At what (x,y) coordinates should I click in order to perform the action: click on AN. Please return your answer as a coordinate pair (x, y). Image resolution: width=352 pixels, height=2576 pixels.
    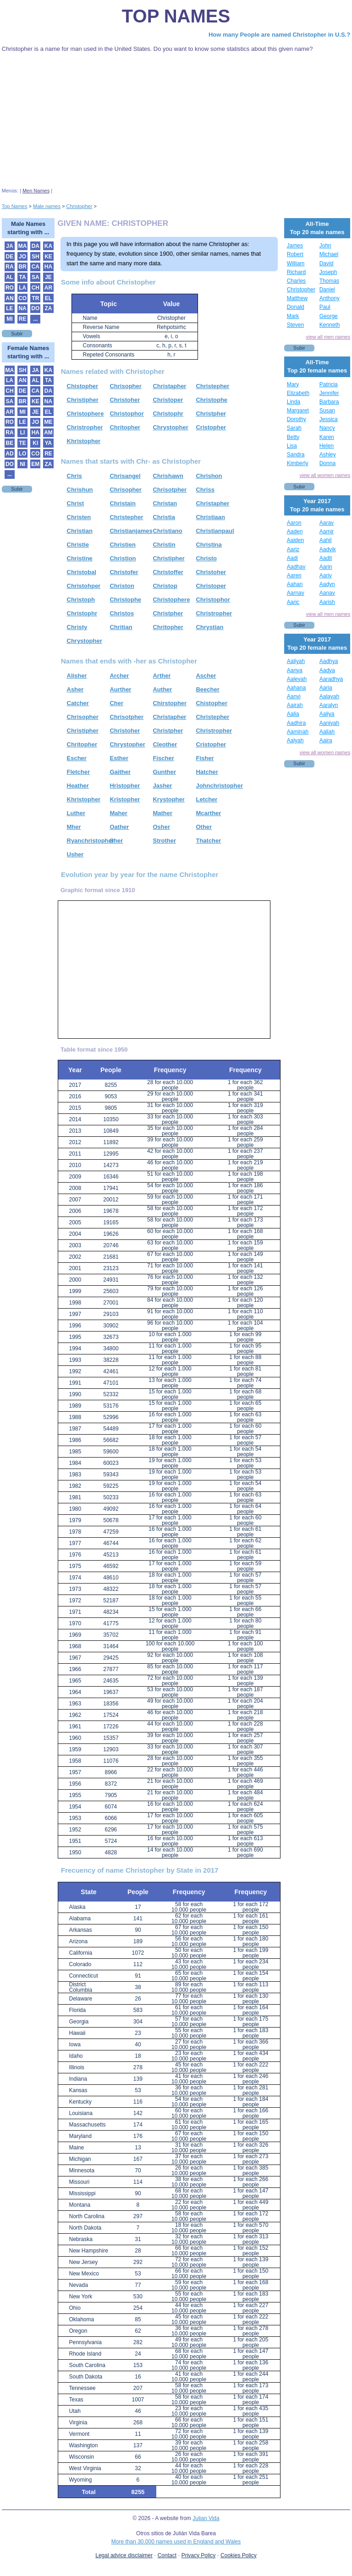
    Looking at the image, I should click on (9, 298).